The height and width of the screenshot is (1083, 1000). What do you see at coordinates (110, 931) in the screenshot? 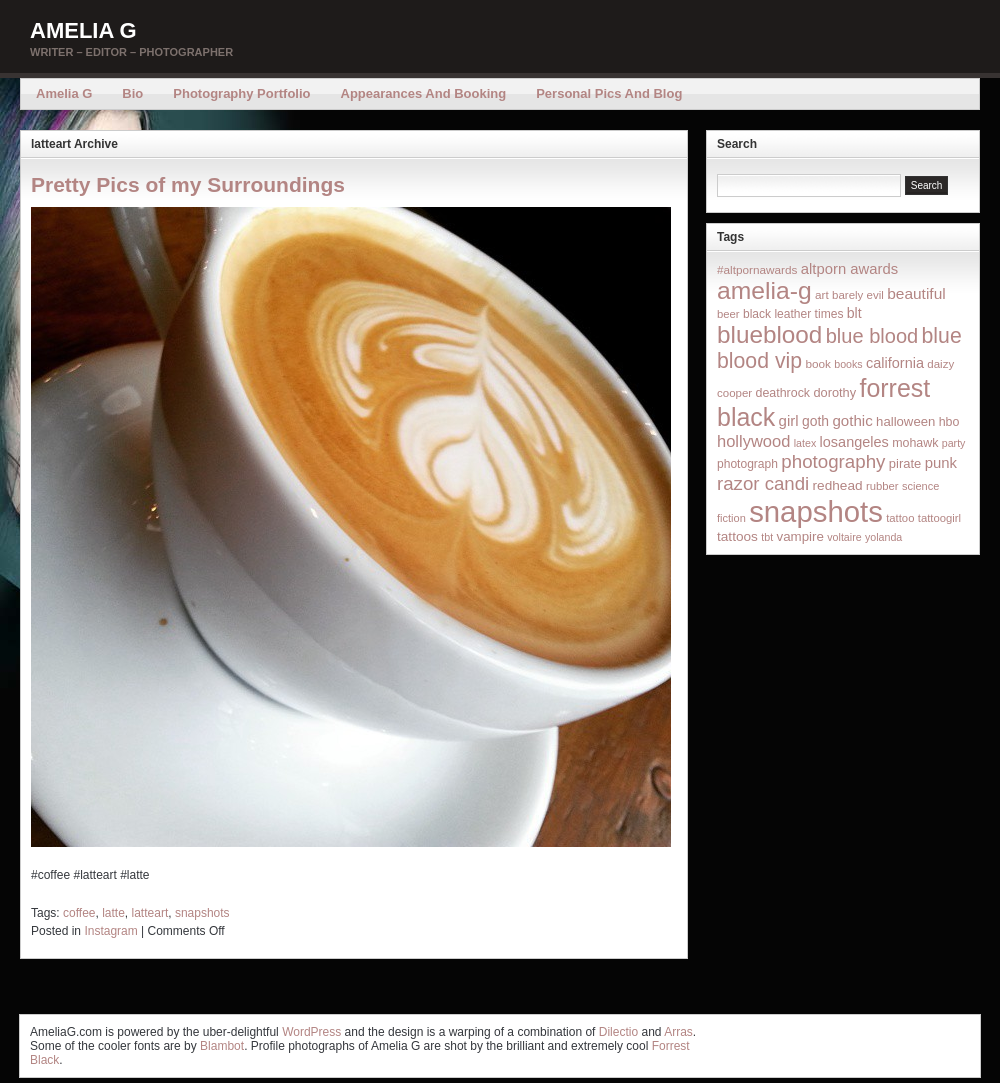
I see `Instagram` at bounding box center [110, 931].